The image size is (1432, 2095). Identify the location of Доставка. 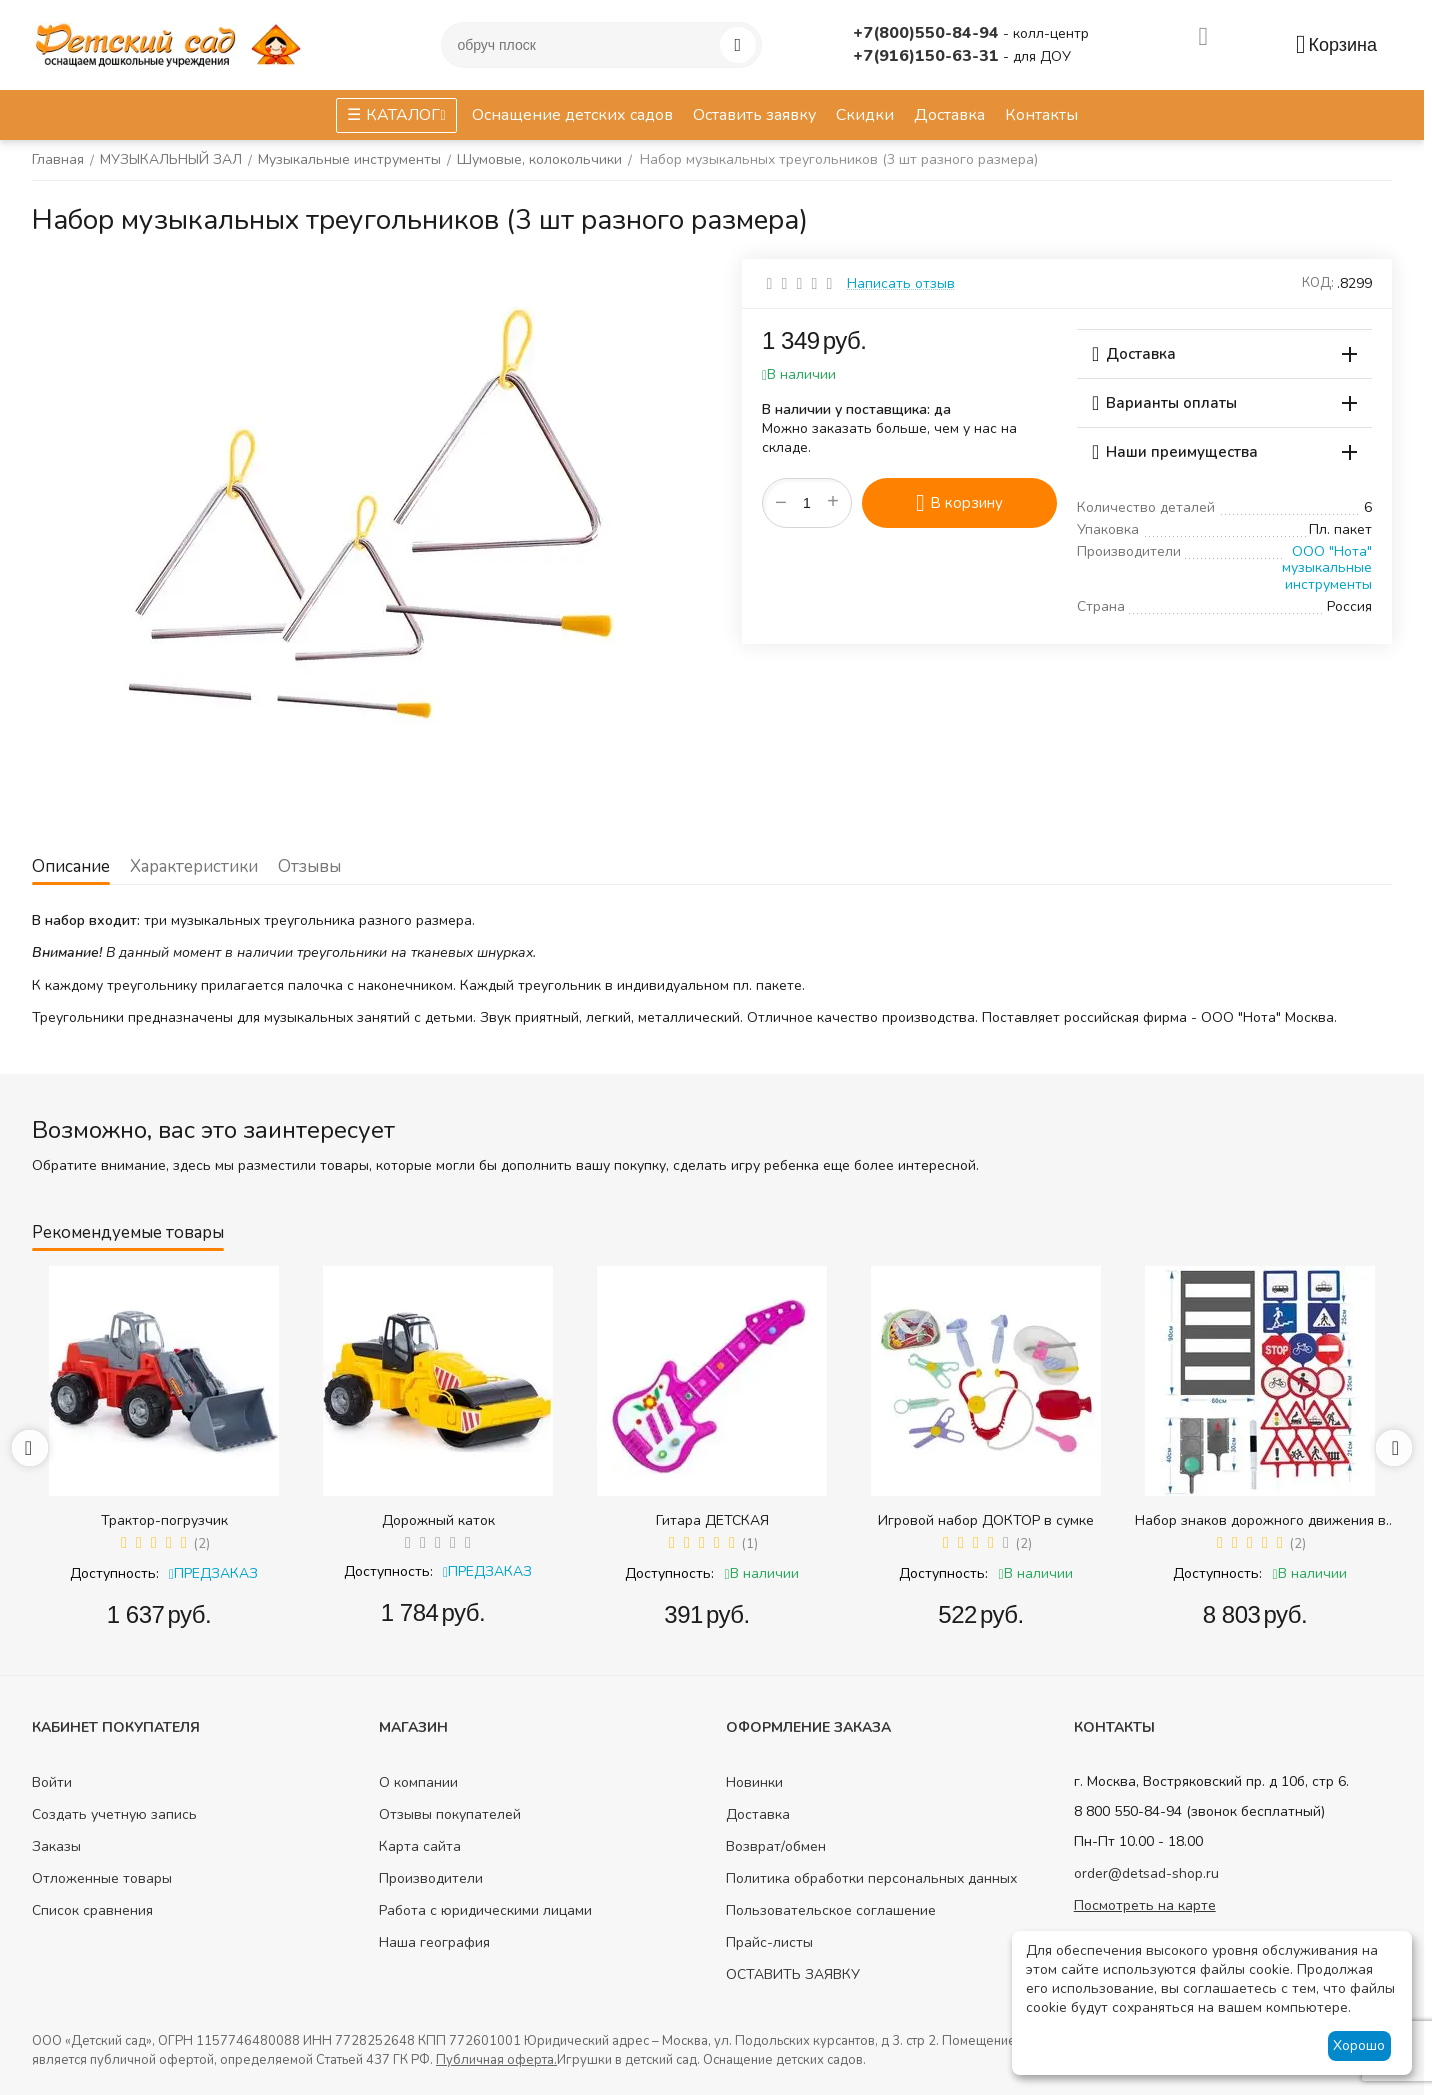
(758, 1814).